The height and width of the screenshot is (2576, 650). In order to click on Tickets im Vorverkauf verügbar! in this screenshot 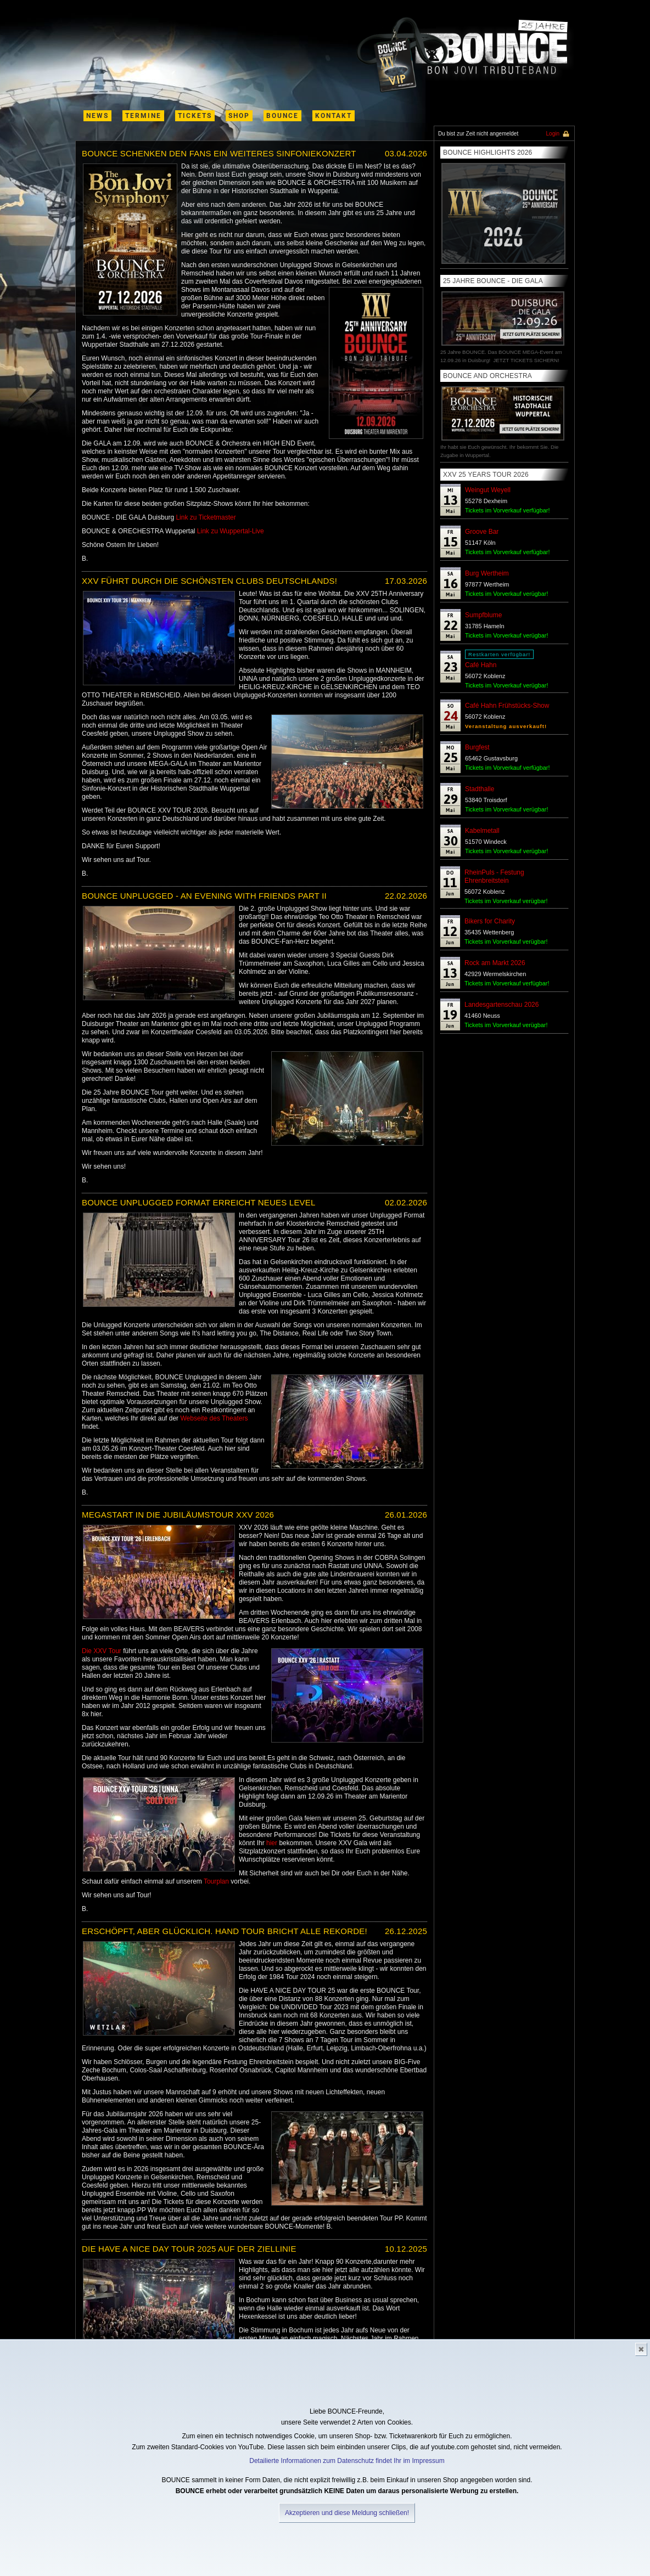, I will do `click(506, 593)`.